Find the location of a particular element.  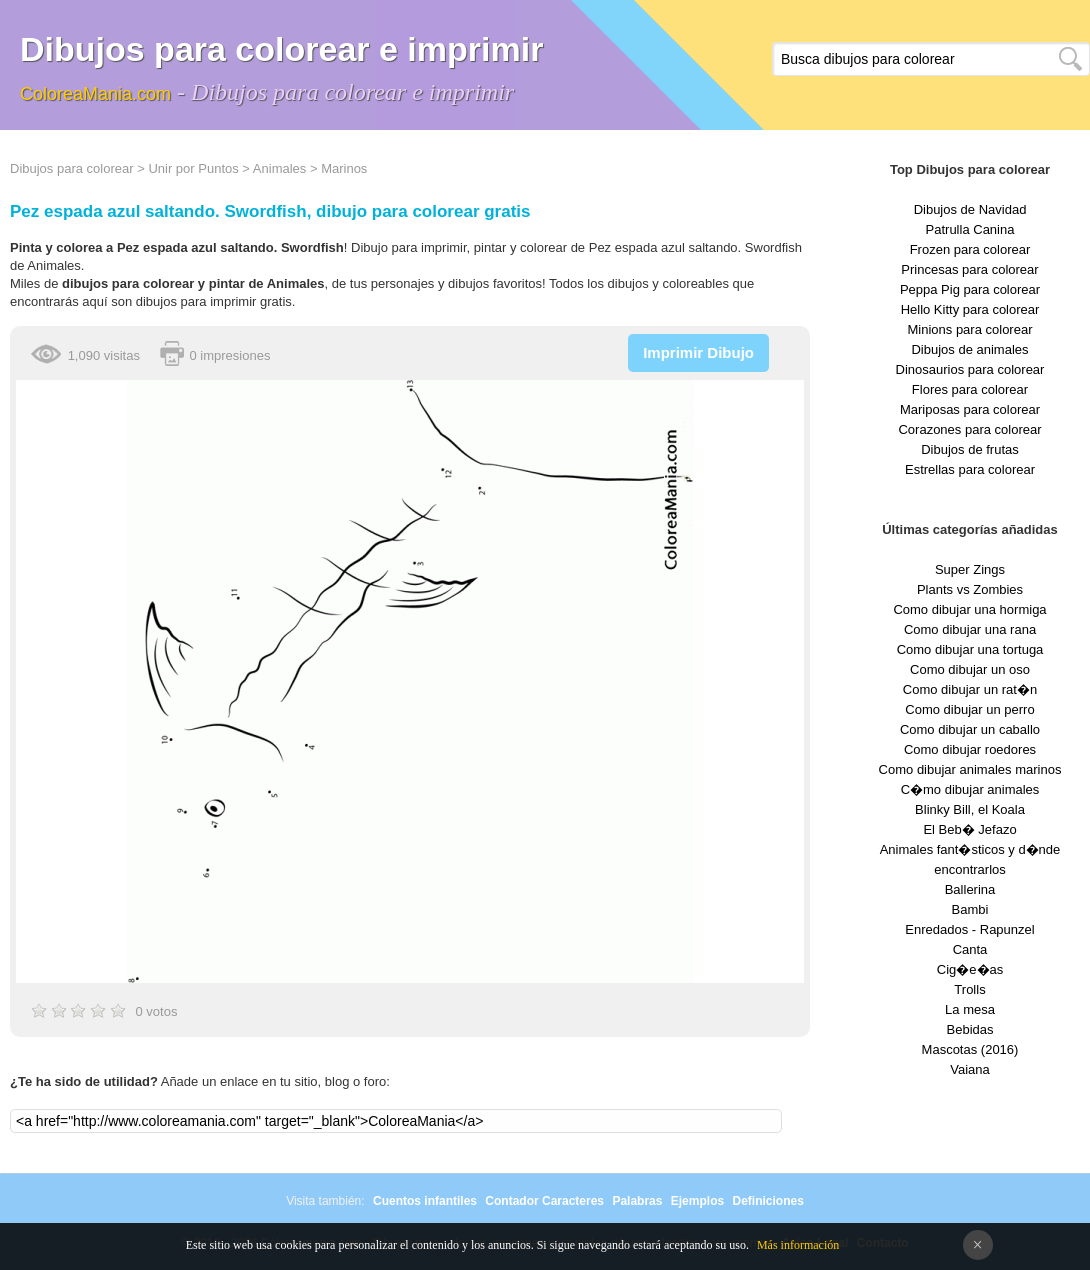

Dinosaurios para colorear is located at coordinates (970, 369).